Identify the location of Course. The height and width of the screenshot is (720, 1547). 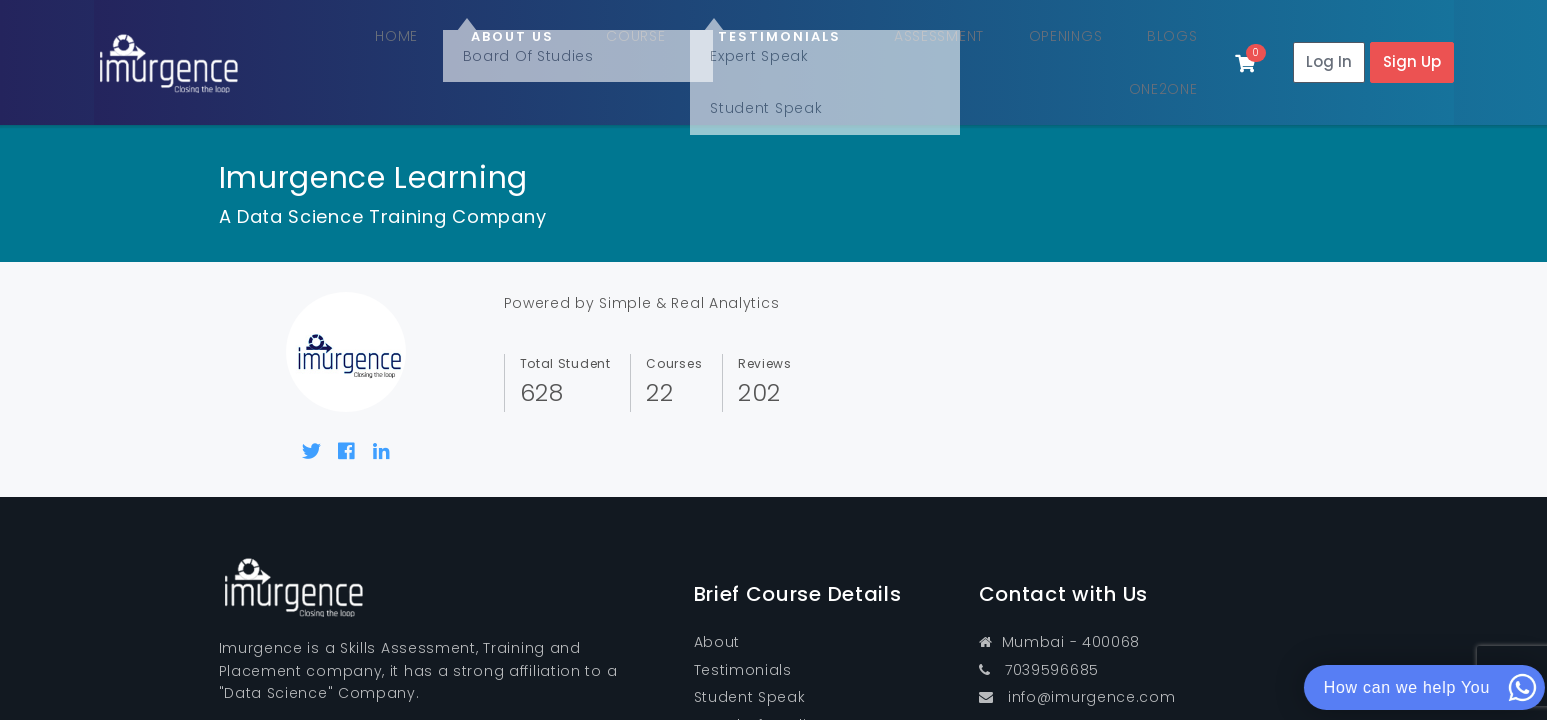
(585, 47).